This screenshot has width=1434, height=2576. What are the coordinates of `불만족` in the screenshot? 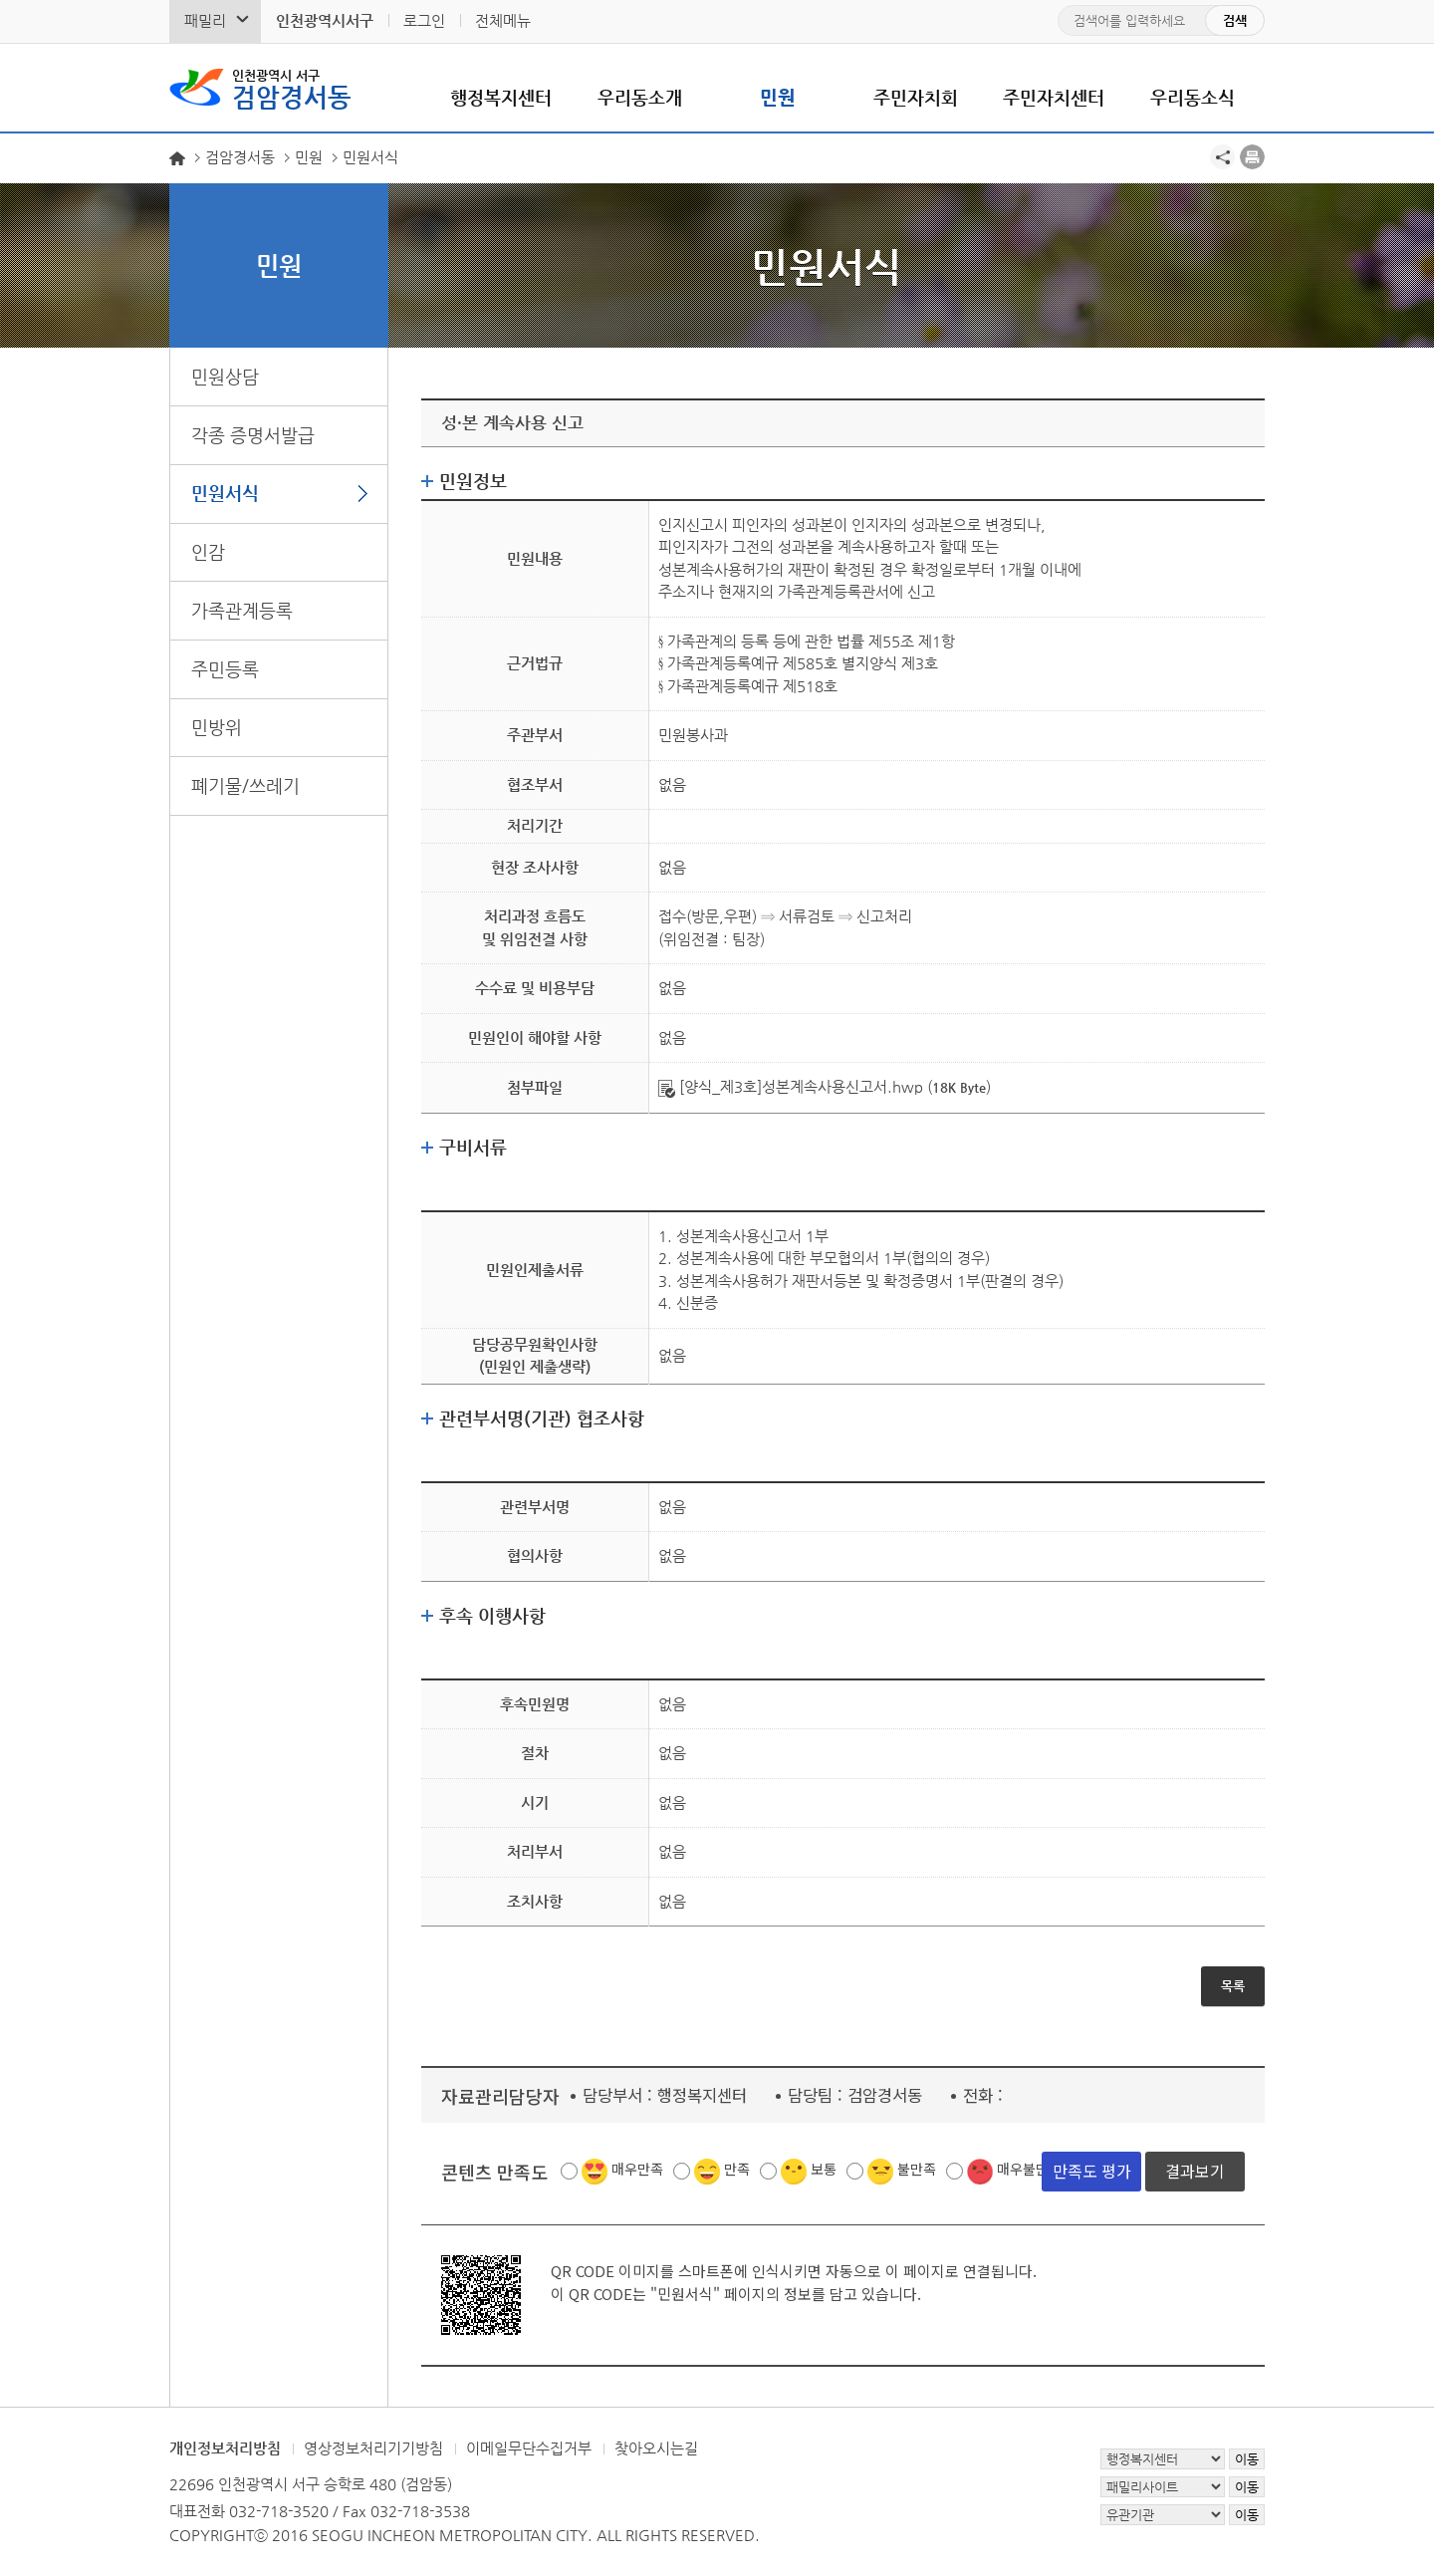 It's located at (916, 2169).